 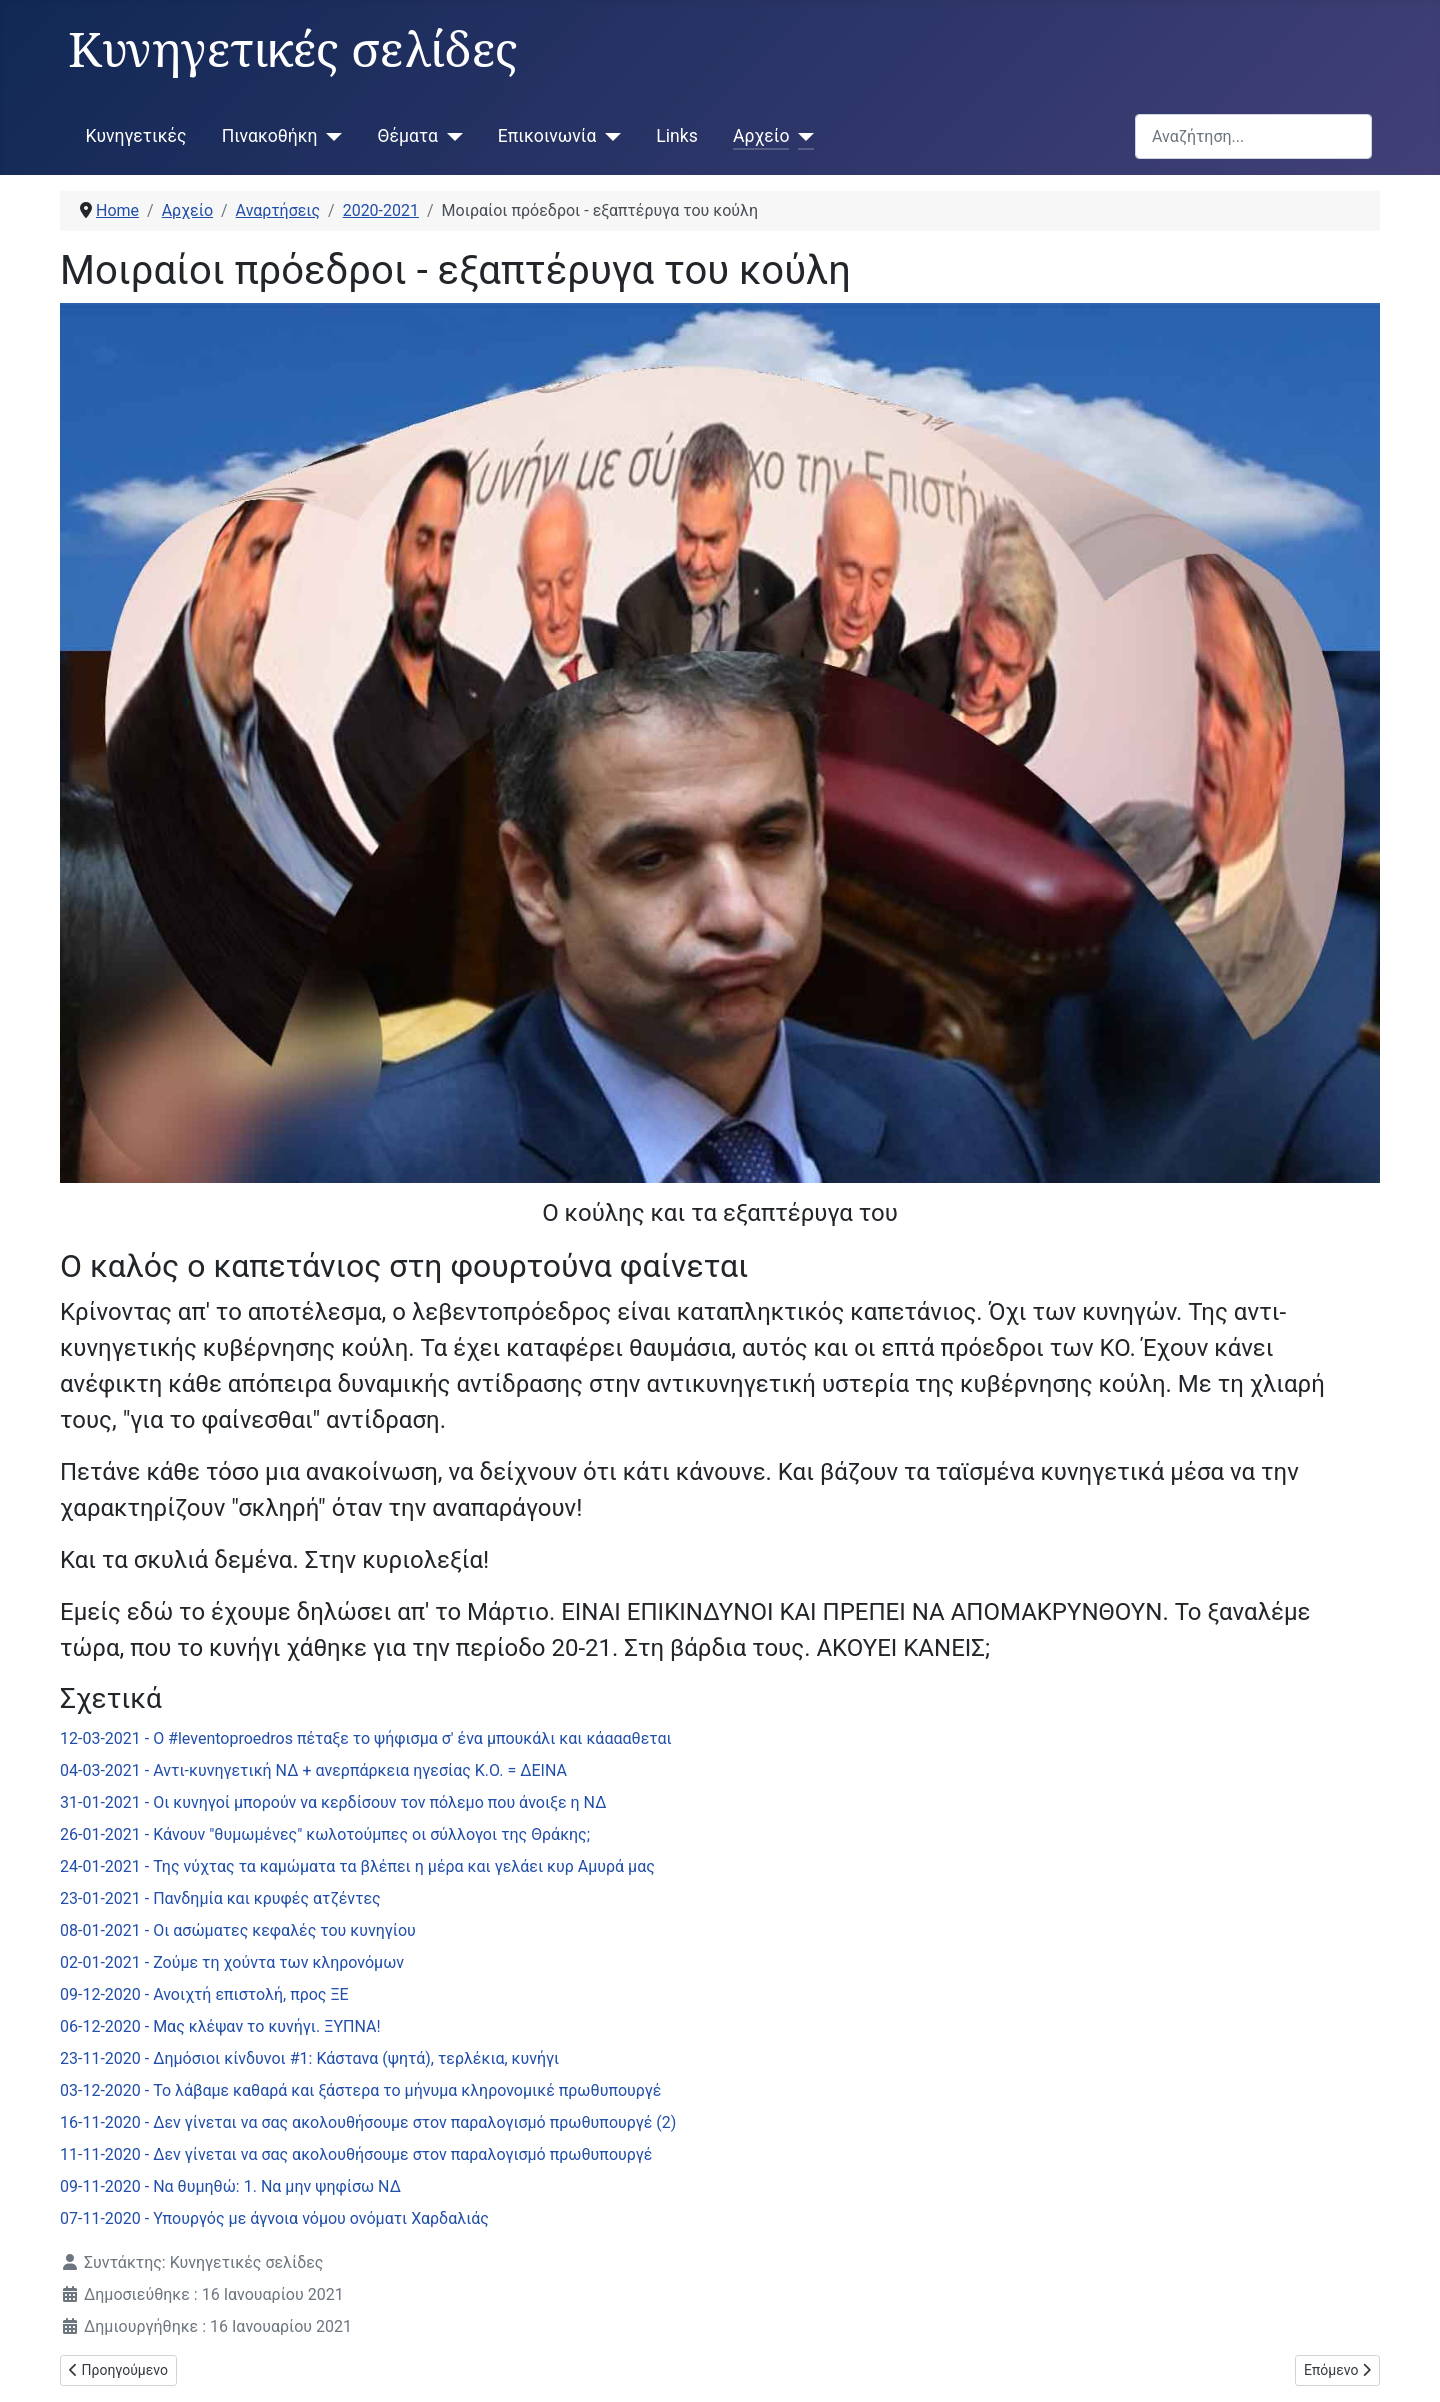 I want to click on 31-01-2021 - Οι κυνηγοί μπορούν να κερδίσουν τον πόλεμο που άνοιξε η ΝΔ, so click(x=333, y=1802).